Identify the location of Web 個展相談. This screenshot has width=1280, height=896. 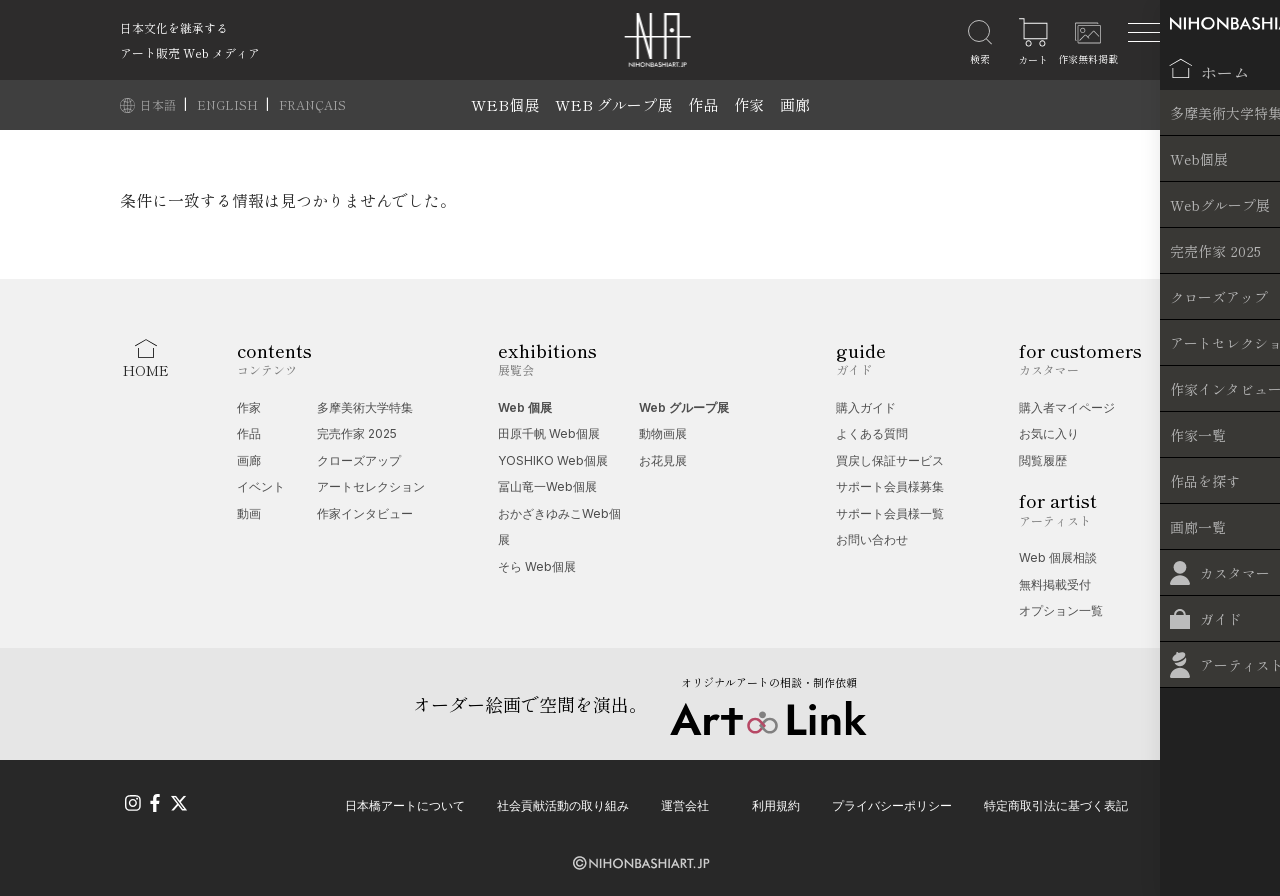
(1058, 557).